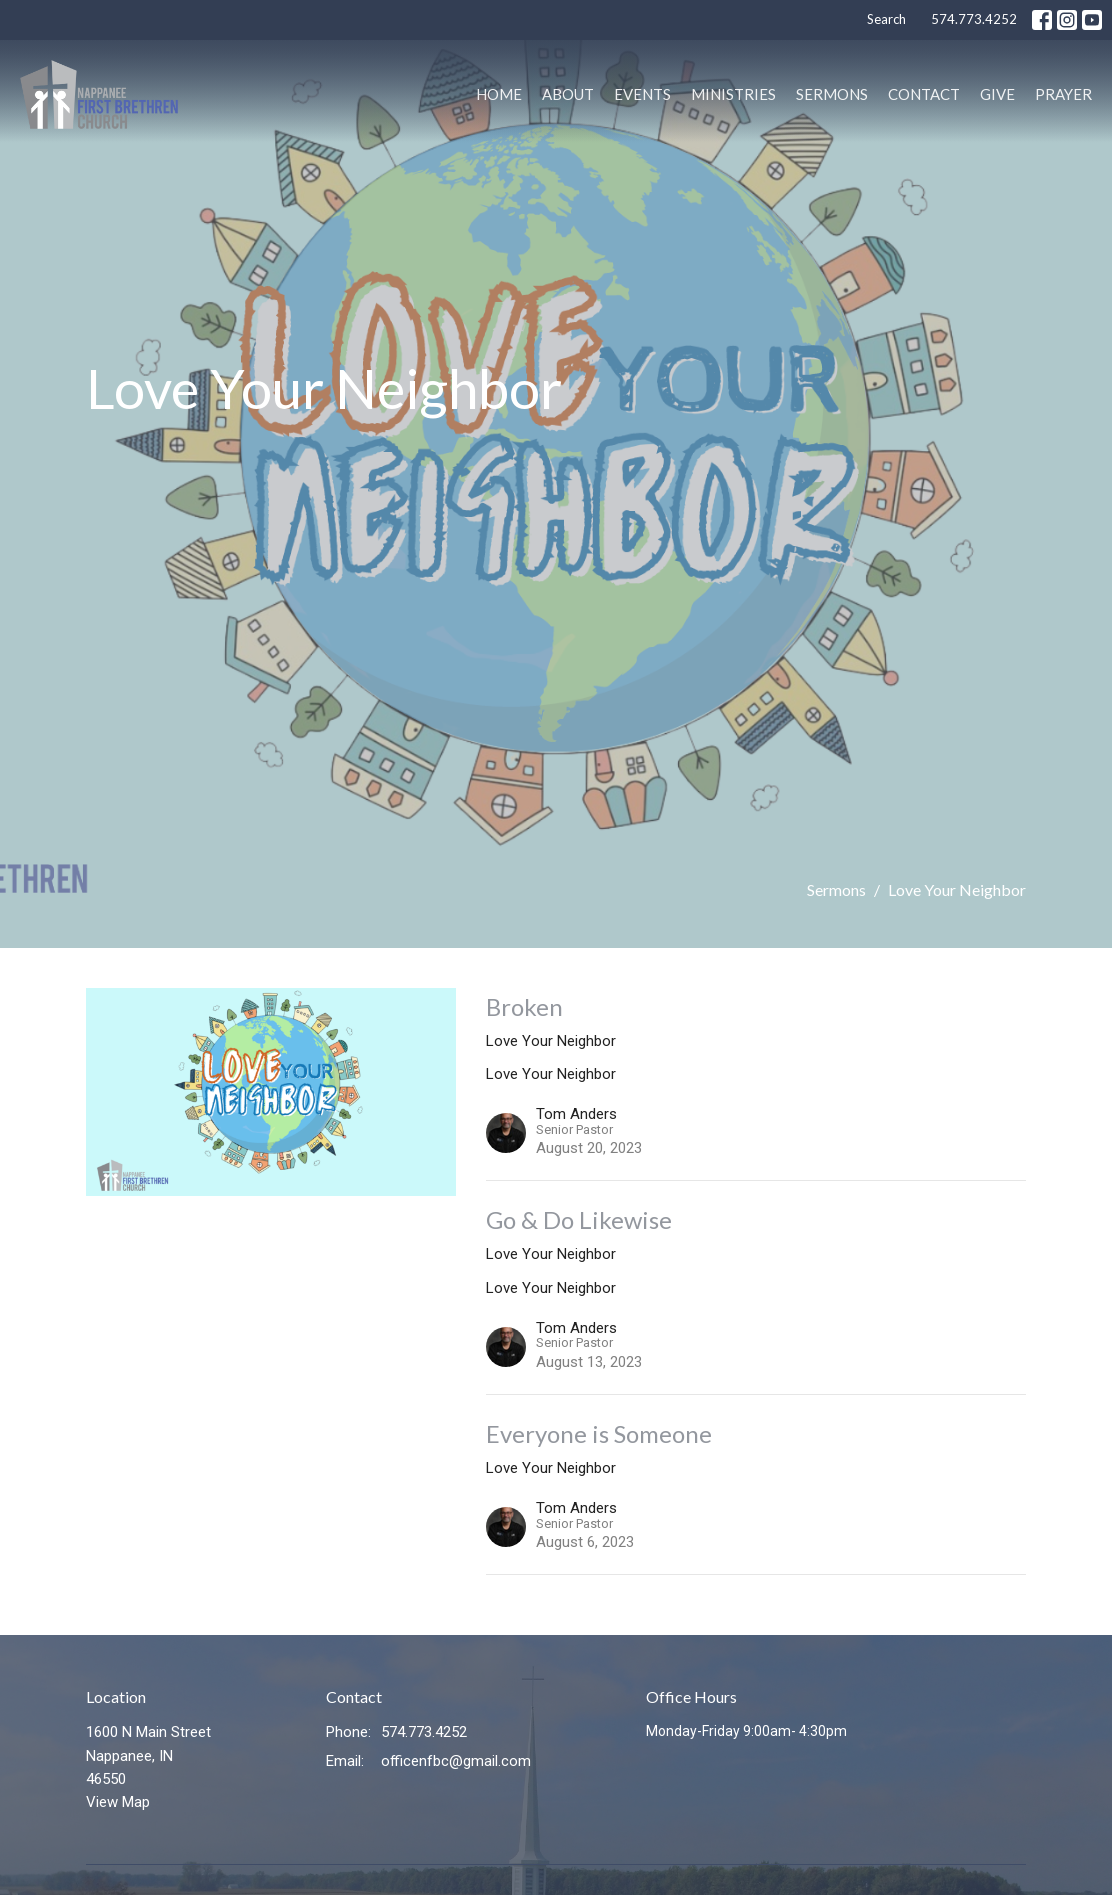 This screenshot has height=1895, width=1112. What do you see at coordinates (924, 94) in the screenshot?
I see `Contact` at bounding box center [924, 94].